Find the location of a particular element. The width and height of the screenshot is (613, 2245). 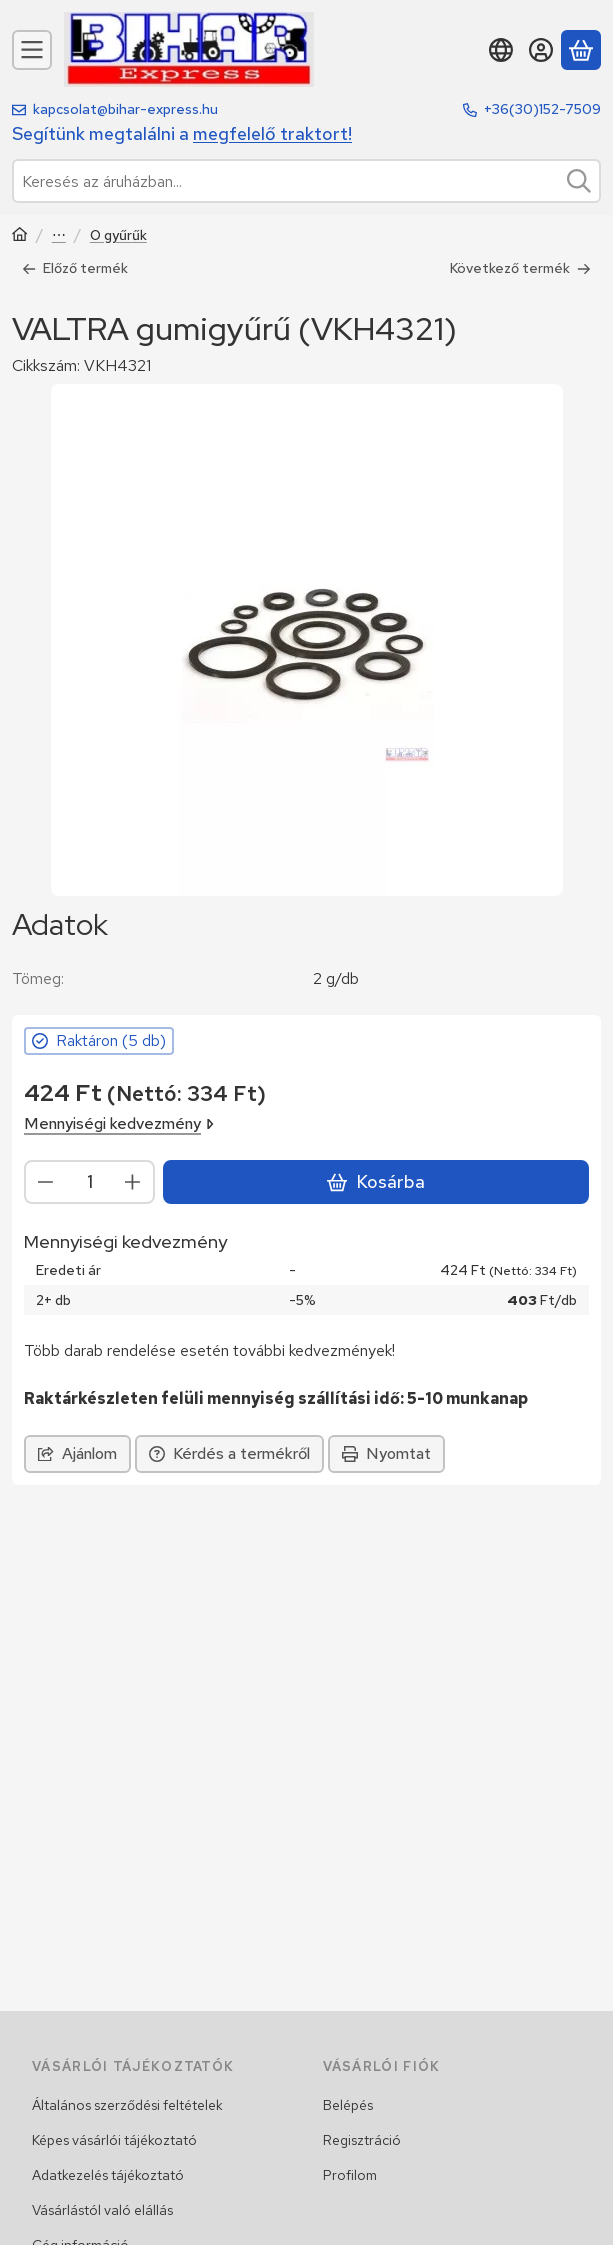

Kérdés a termékről is located at coordinates (229, 1453).